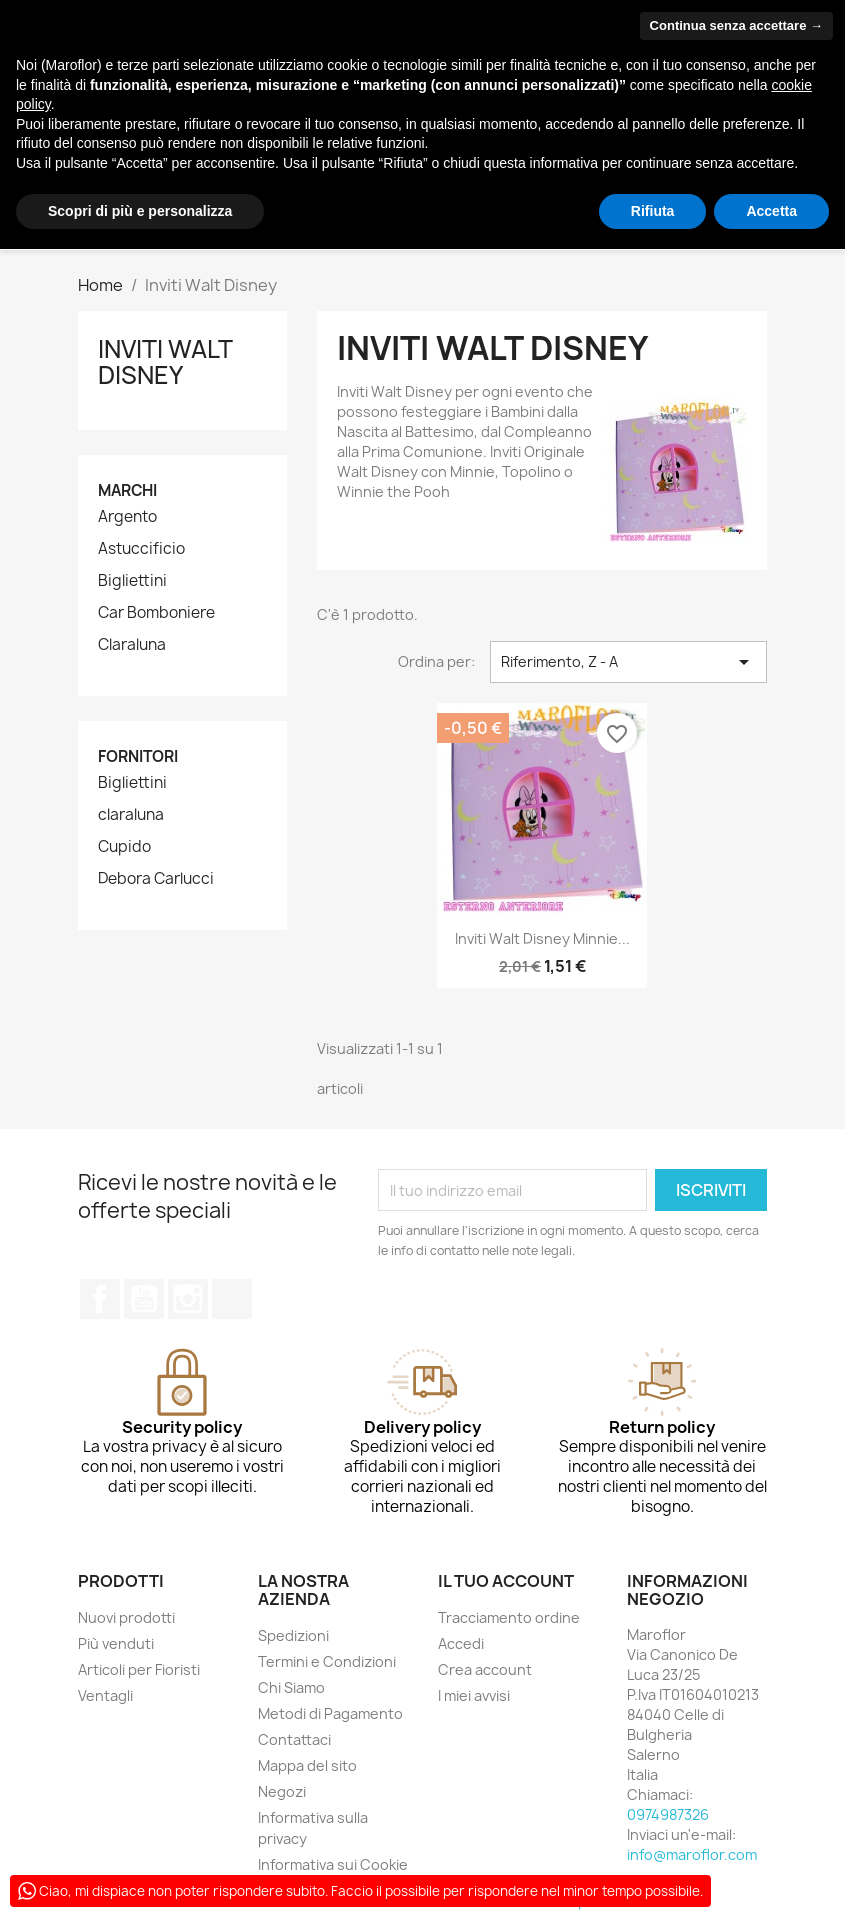 Image resolution: width=845 pixels, height=1927 pixels. What do you see at coordinates (127, 517) in the screenshot?
I see `Argento` at bounding box center [127, 517].